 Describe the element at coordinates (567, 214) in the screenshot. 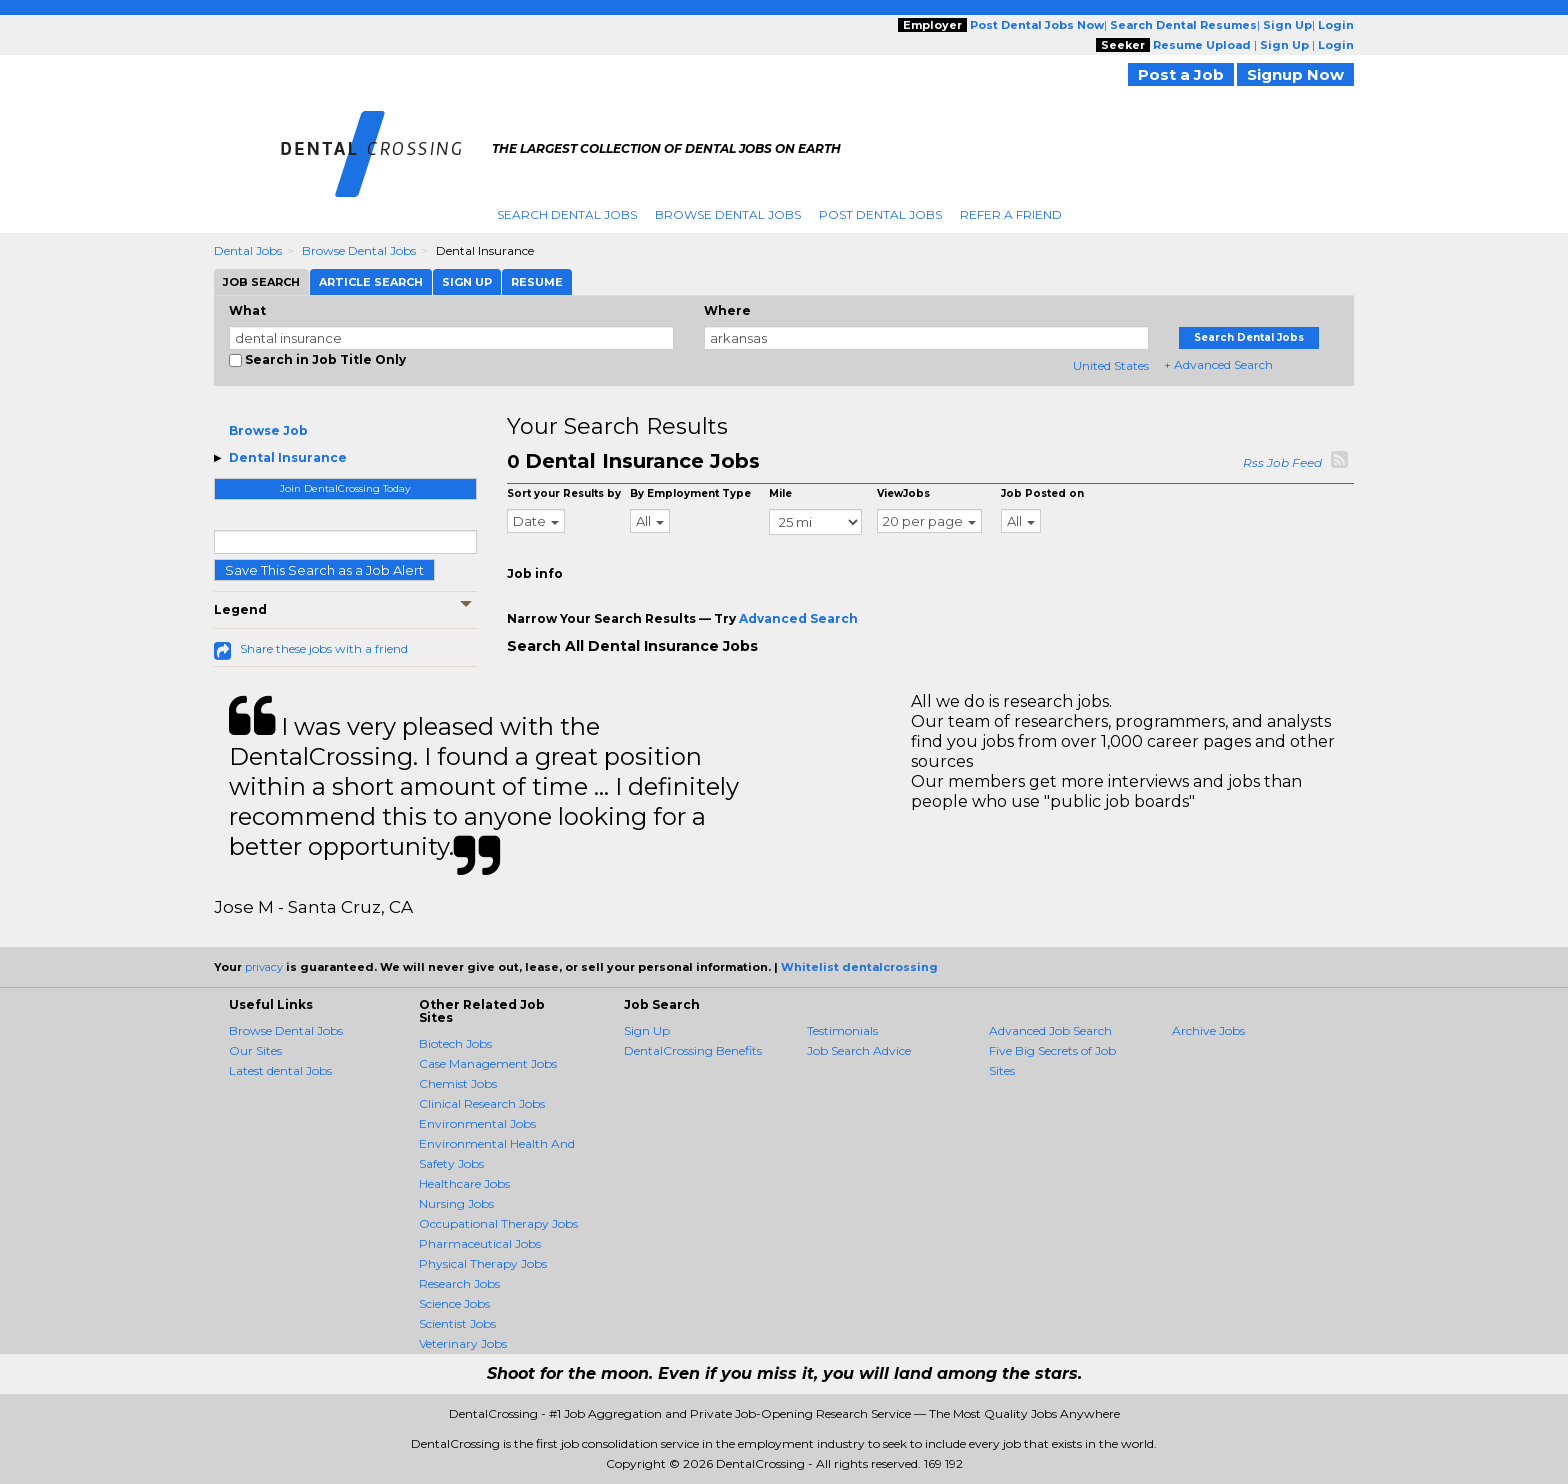

I see `Search Dental Jobs` at that location.